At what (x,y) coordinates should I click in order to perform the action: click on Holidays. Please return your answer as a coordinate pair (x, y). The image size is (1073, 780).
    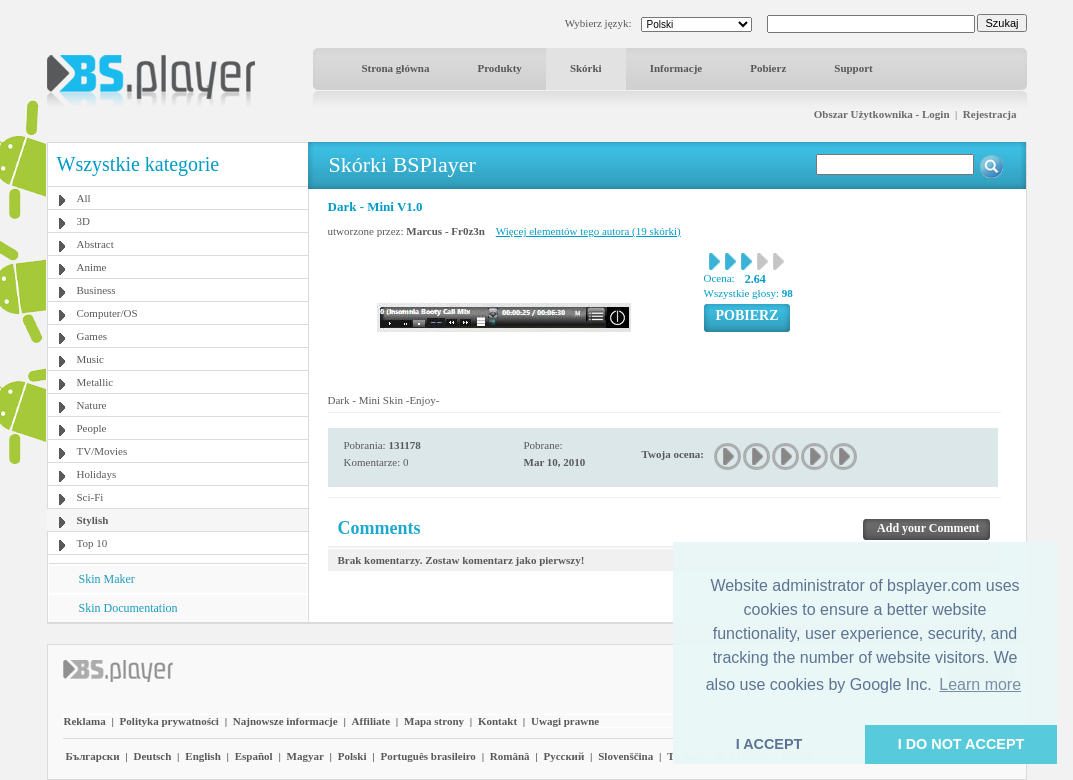
    Looking at the image, I should click on (97, 474).